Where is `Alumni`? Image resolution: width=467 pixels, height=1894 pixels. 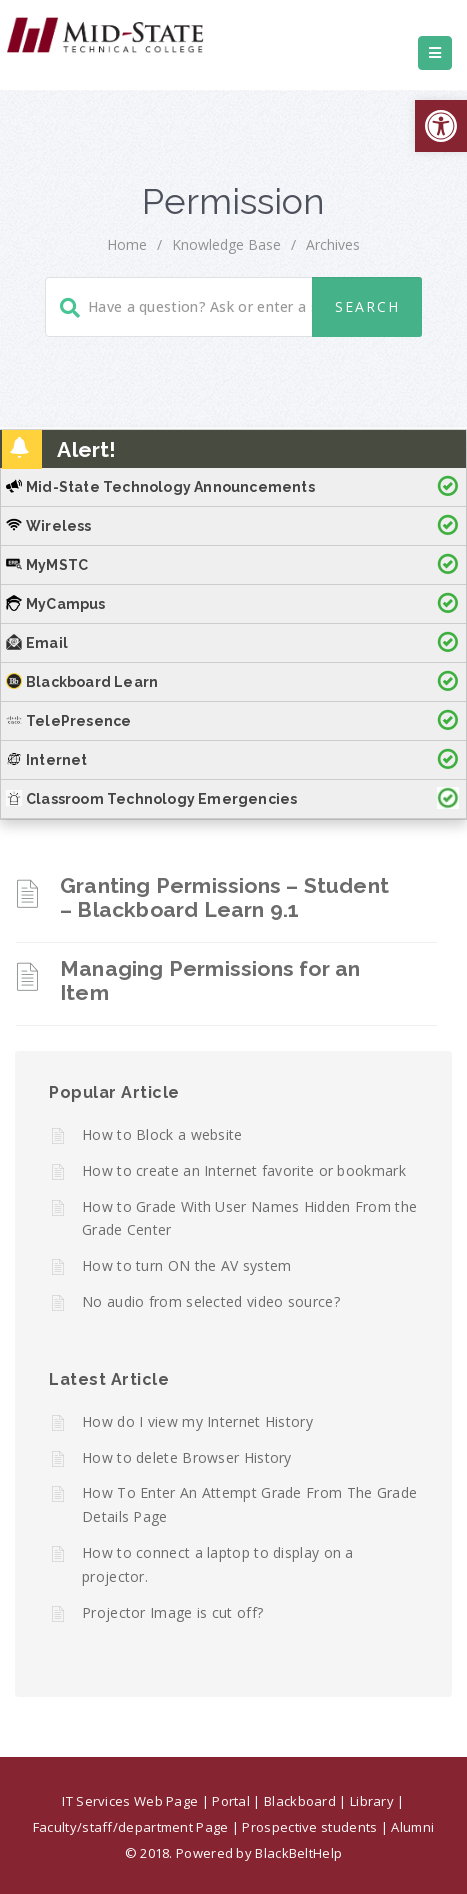
Alumni is located at coordinates (412, 1827).